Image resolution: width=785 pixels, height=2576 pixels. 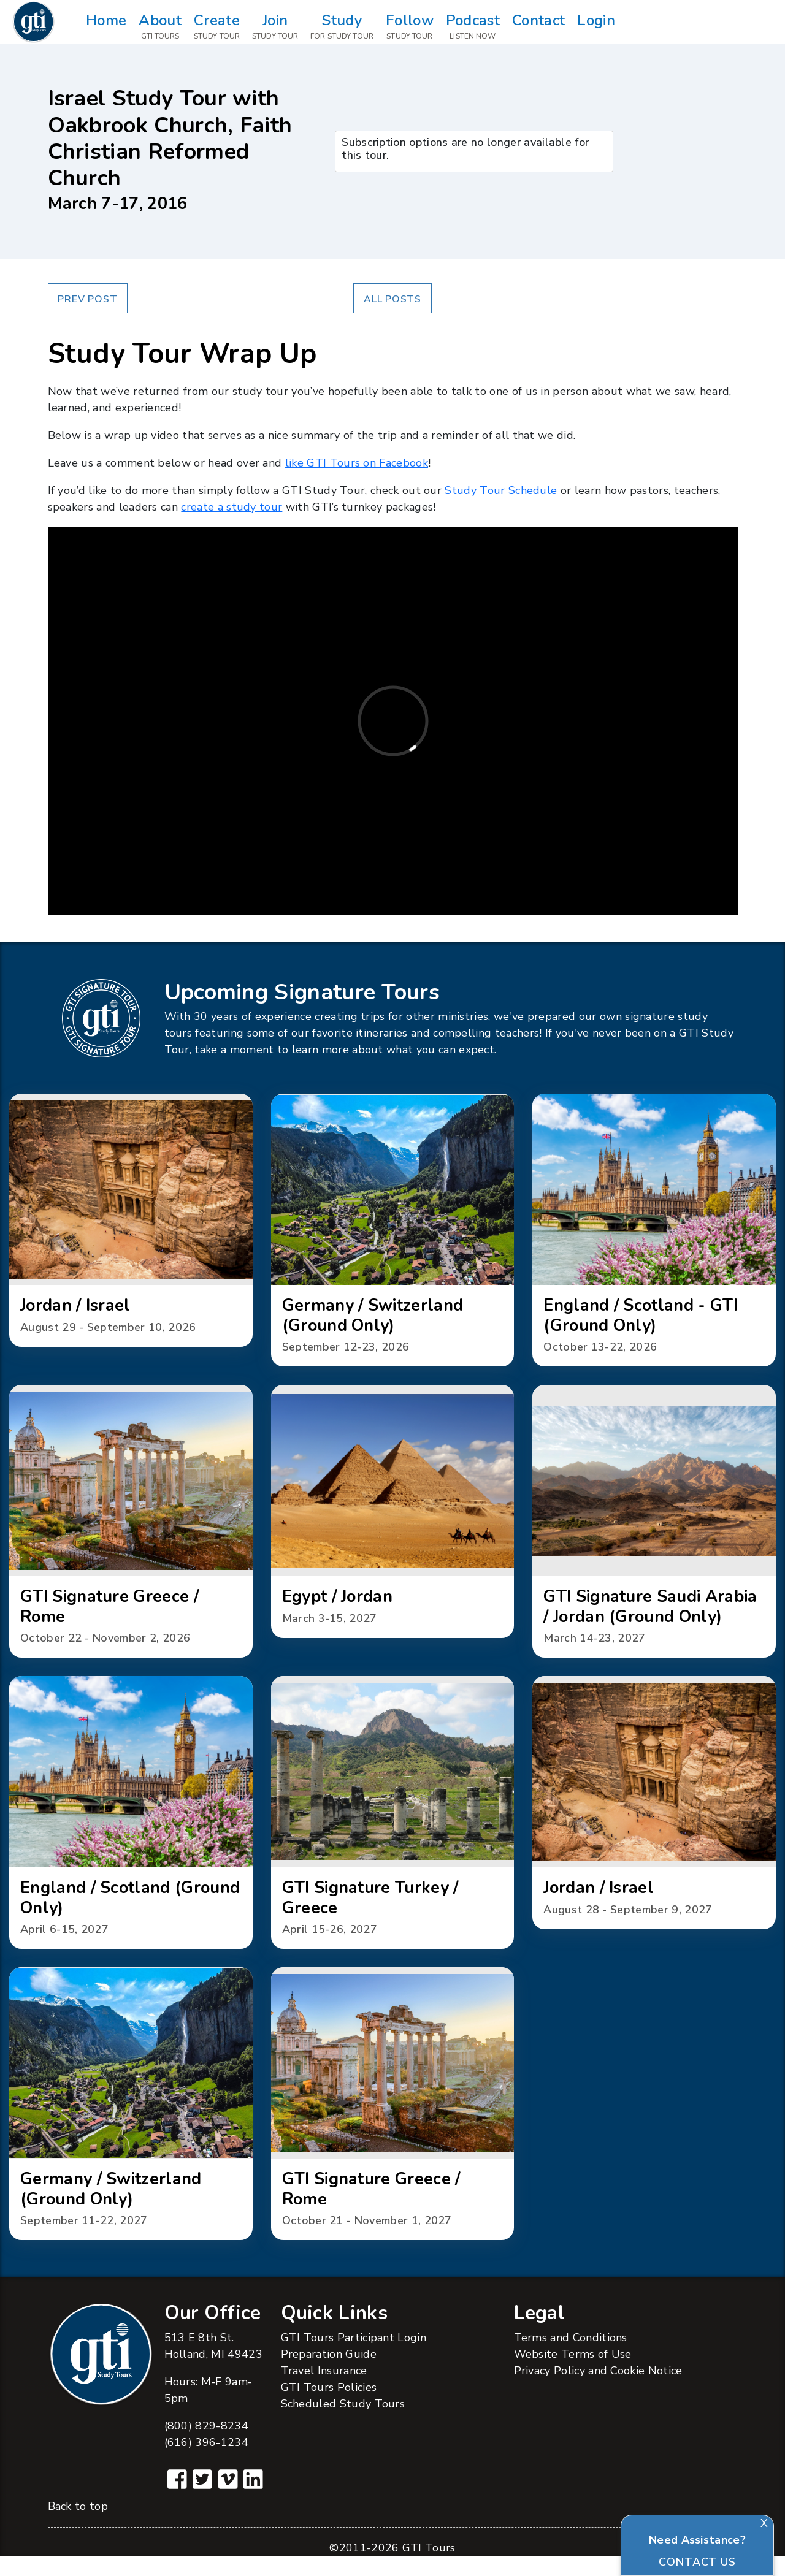 What do you see at coordinates (538, 27) in the screenshot?
I see `Contact` at bounding box center [538, 27].